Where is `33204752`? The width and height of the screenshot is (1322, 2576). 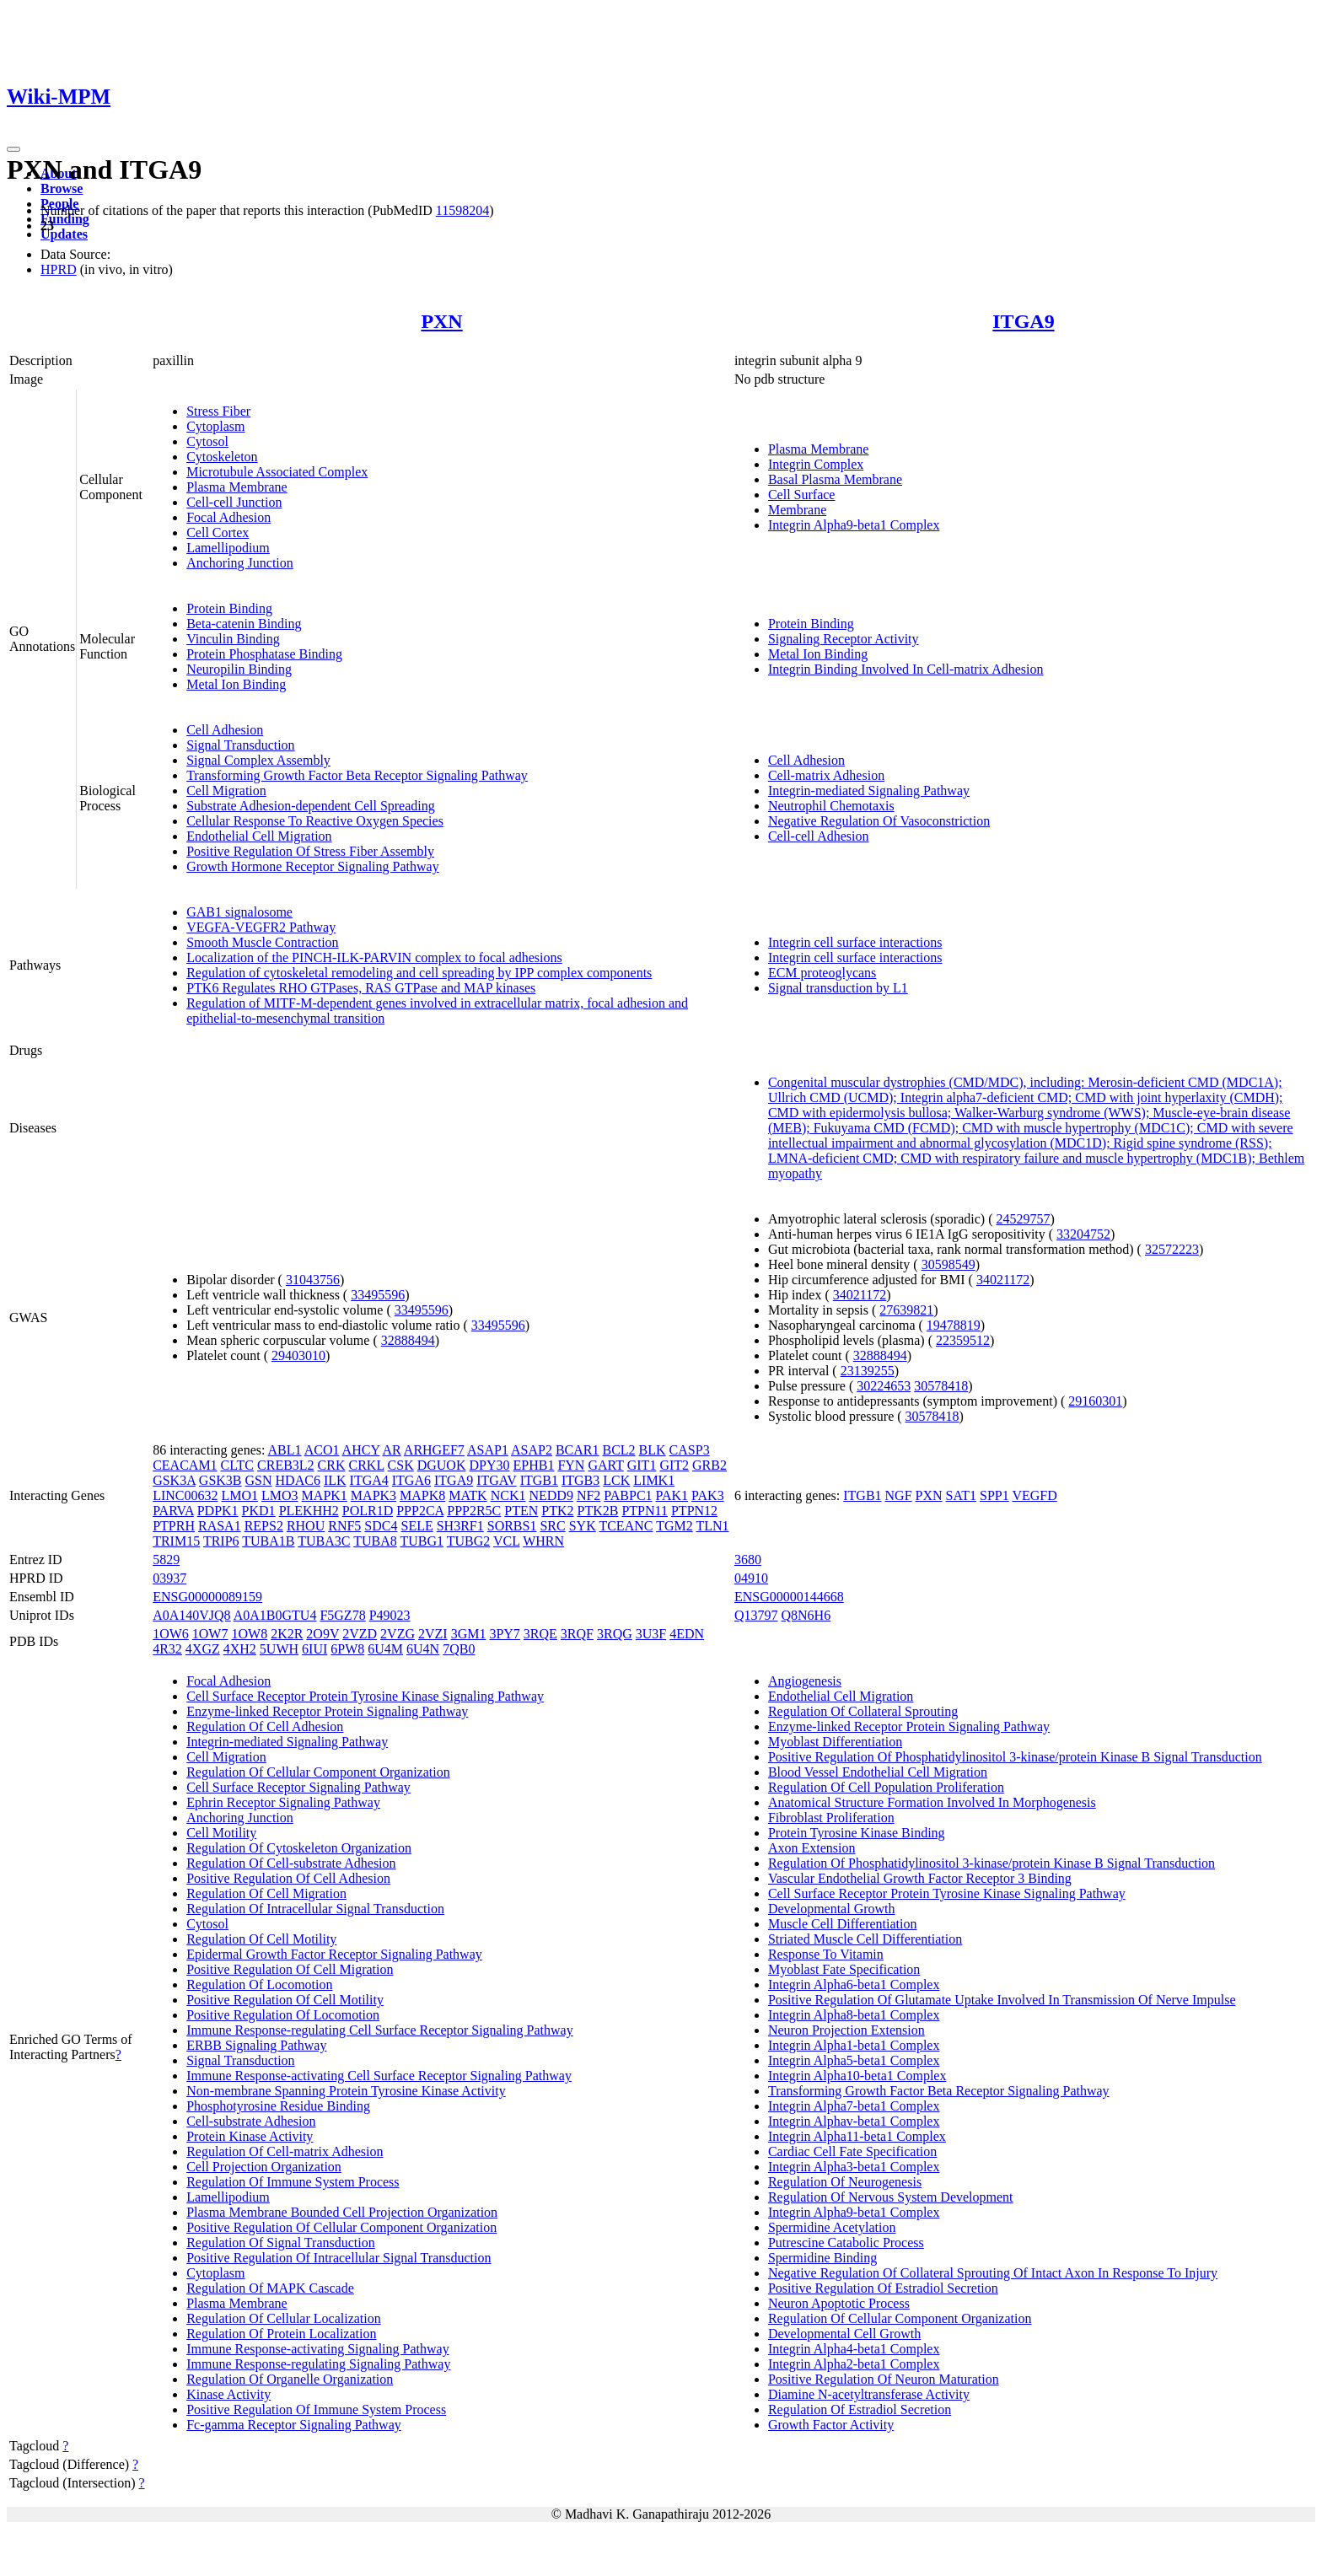 33204752 is located at coordinates (1083, 1234).